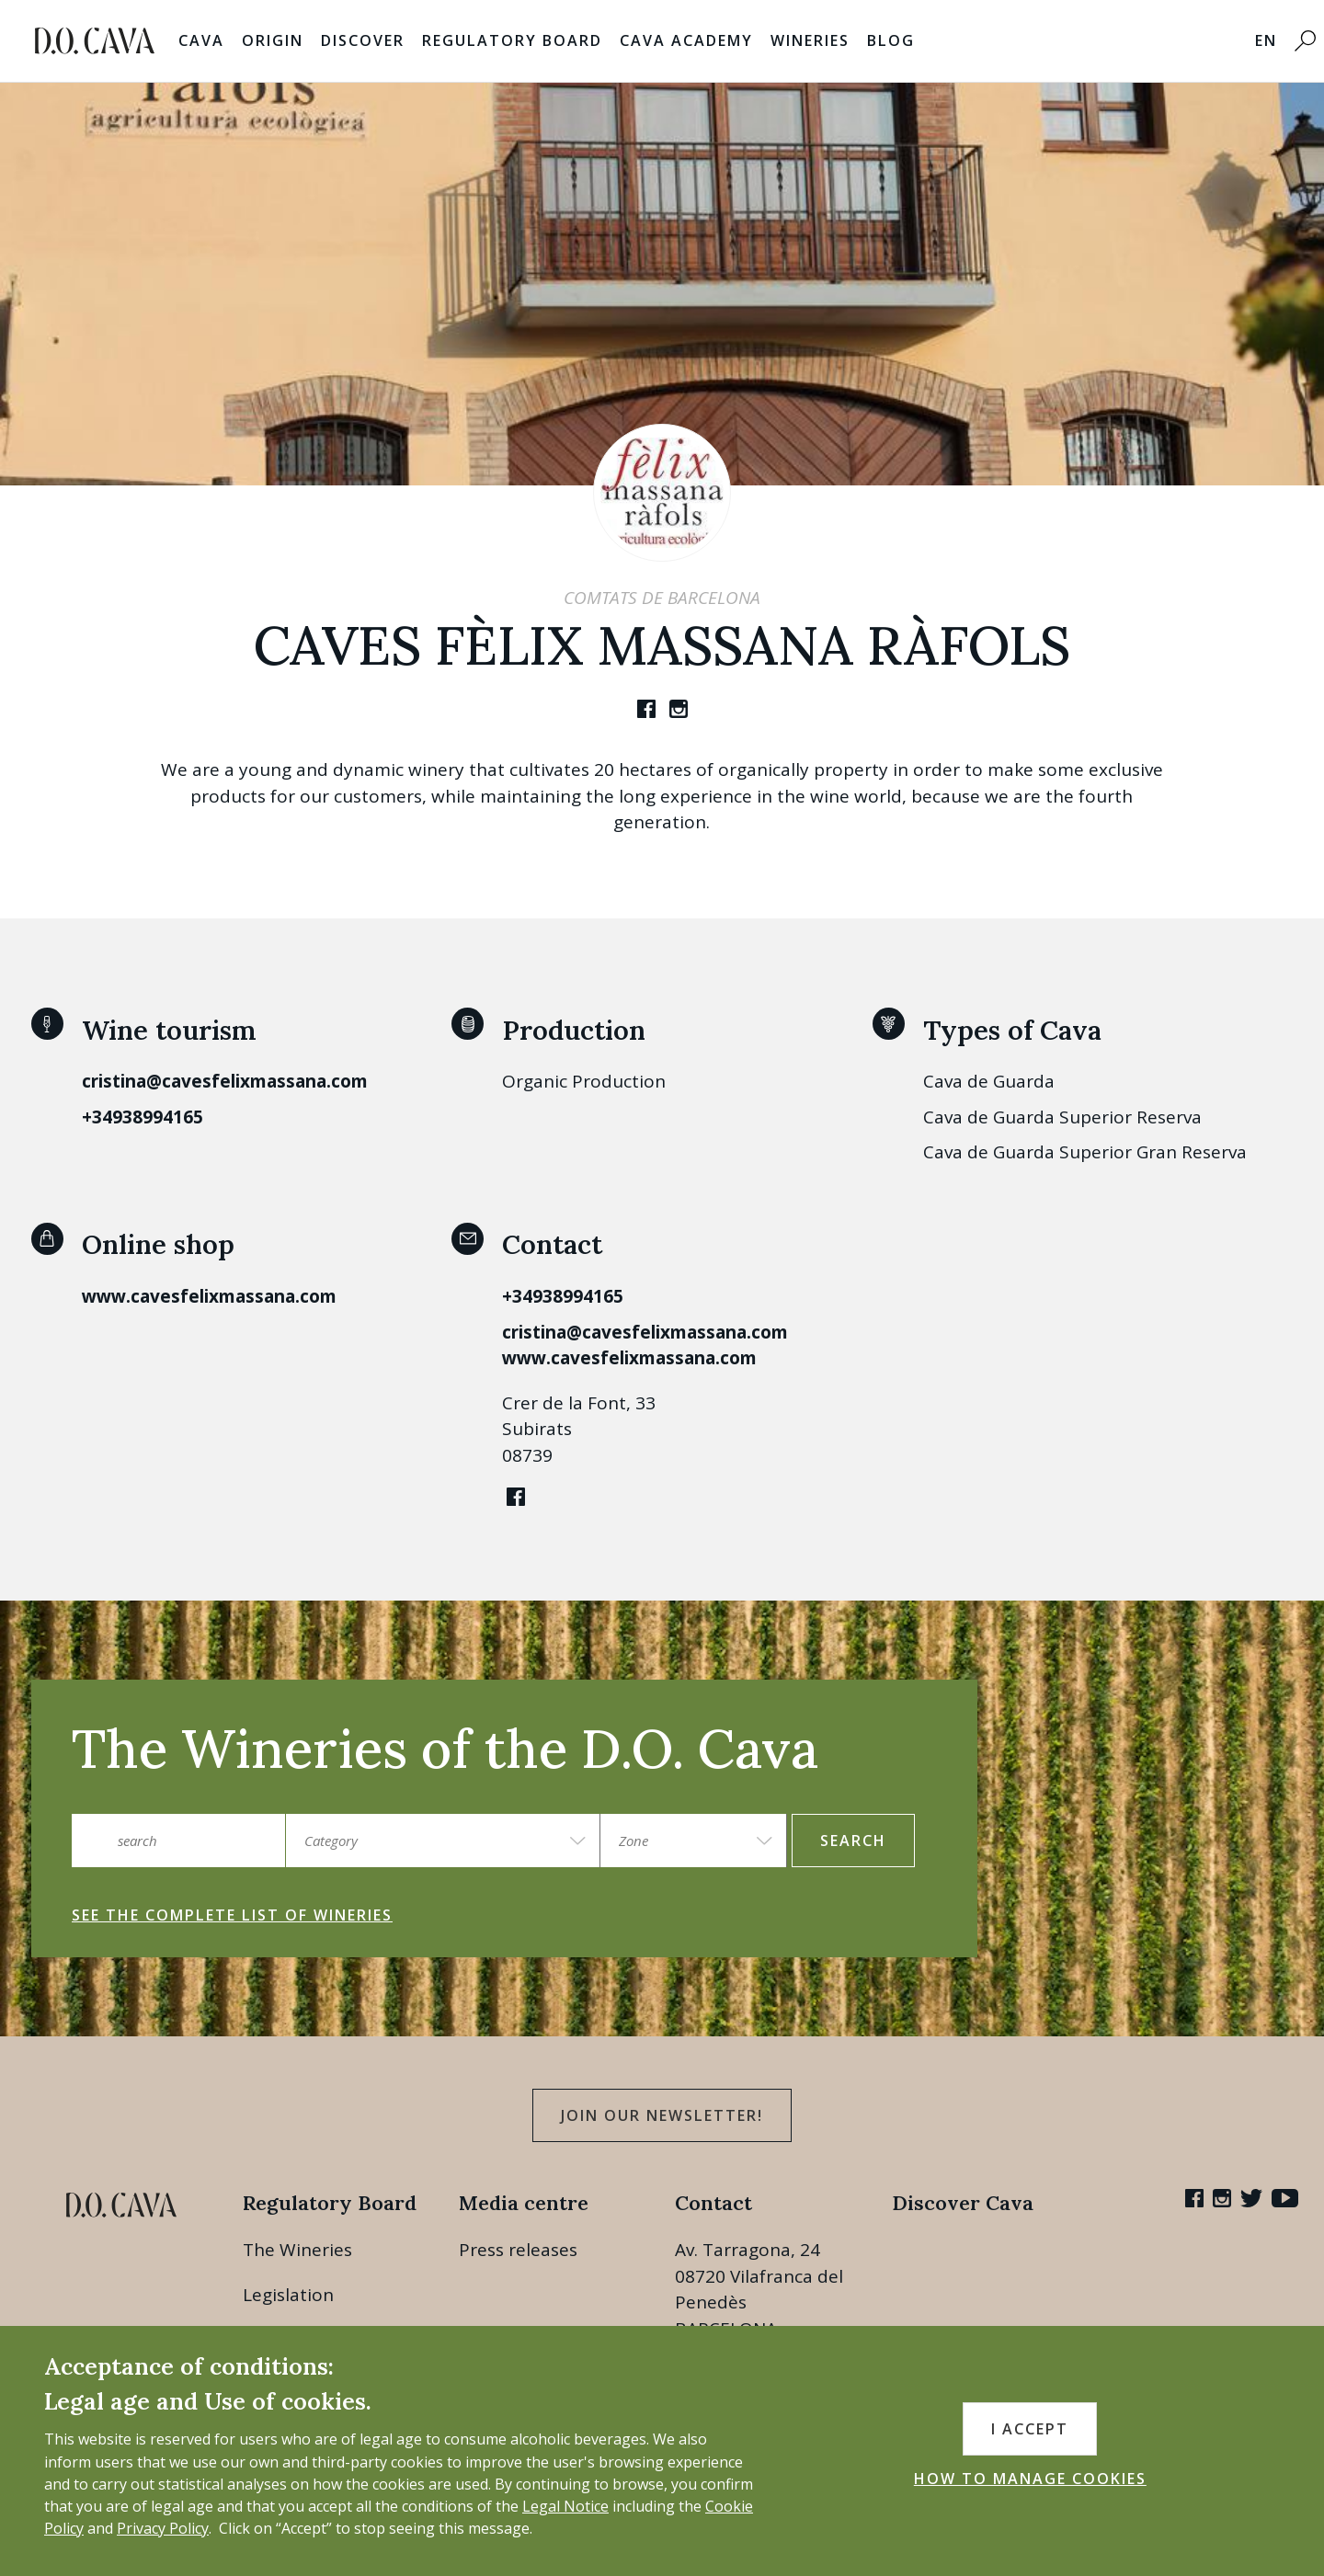  Describe the element at coordinates (225, 1081) in the screenshot. I see `cristina@cavesfelixmassana.com` at that location.